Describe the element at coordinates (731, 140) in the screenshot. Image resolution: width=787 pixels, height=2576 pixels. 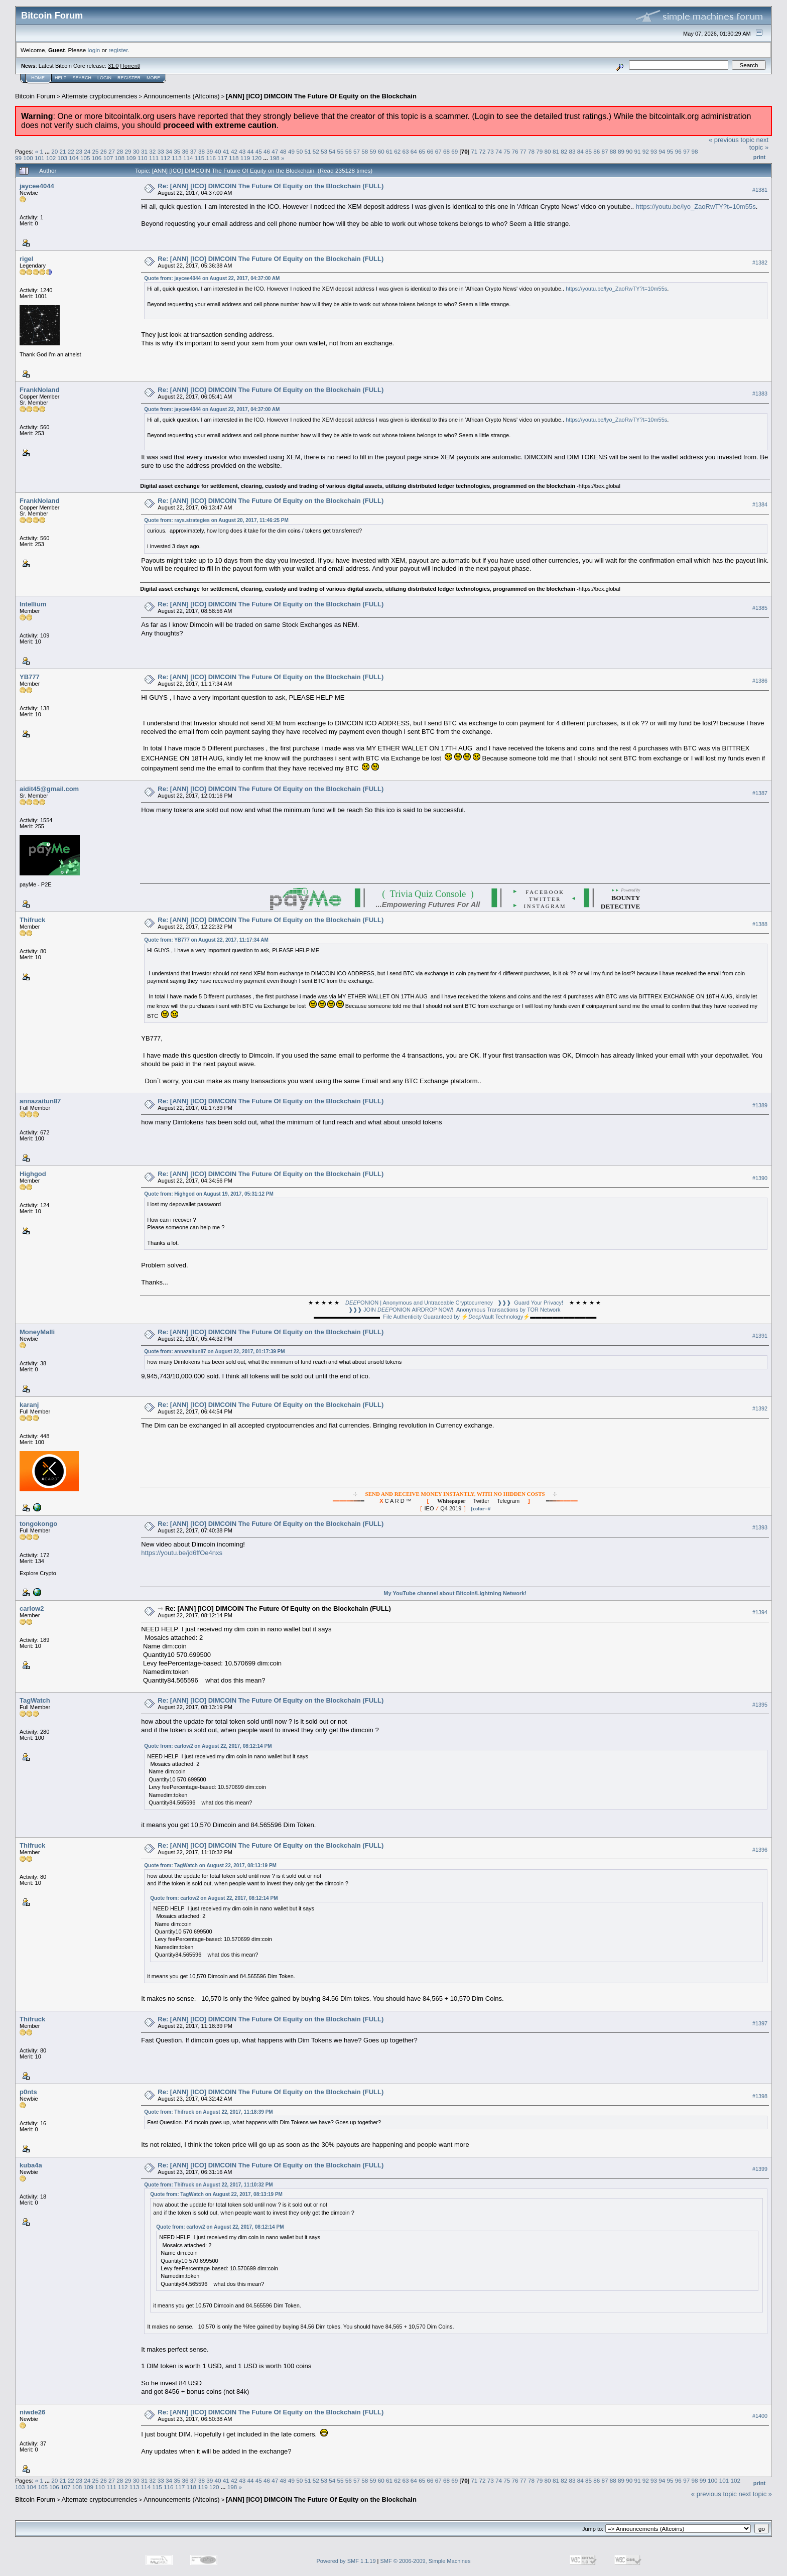
I see `« previous topic` at that location.